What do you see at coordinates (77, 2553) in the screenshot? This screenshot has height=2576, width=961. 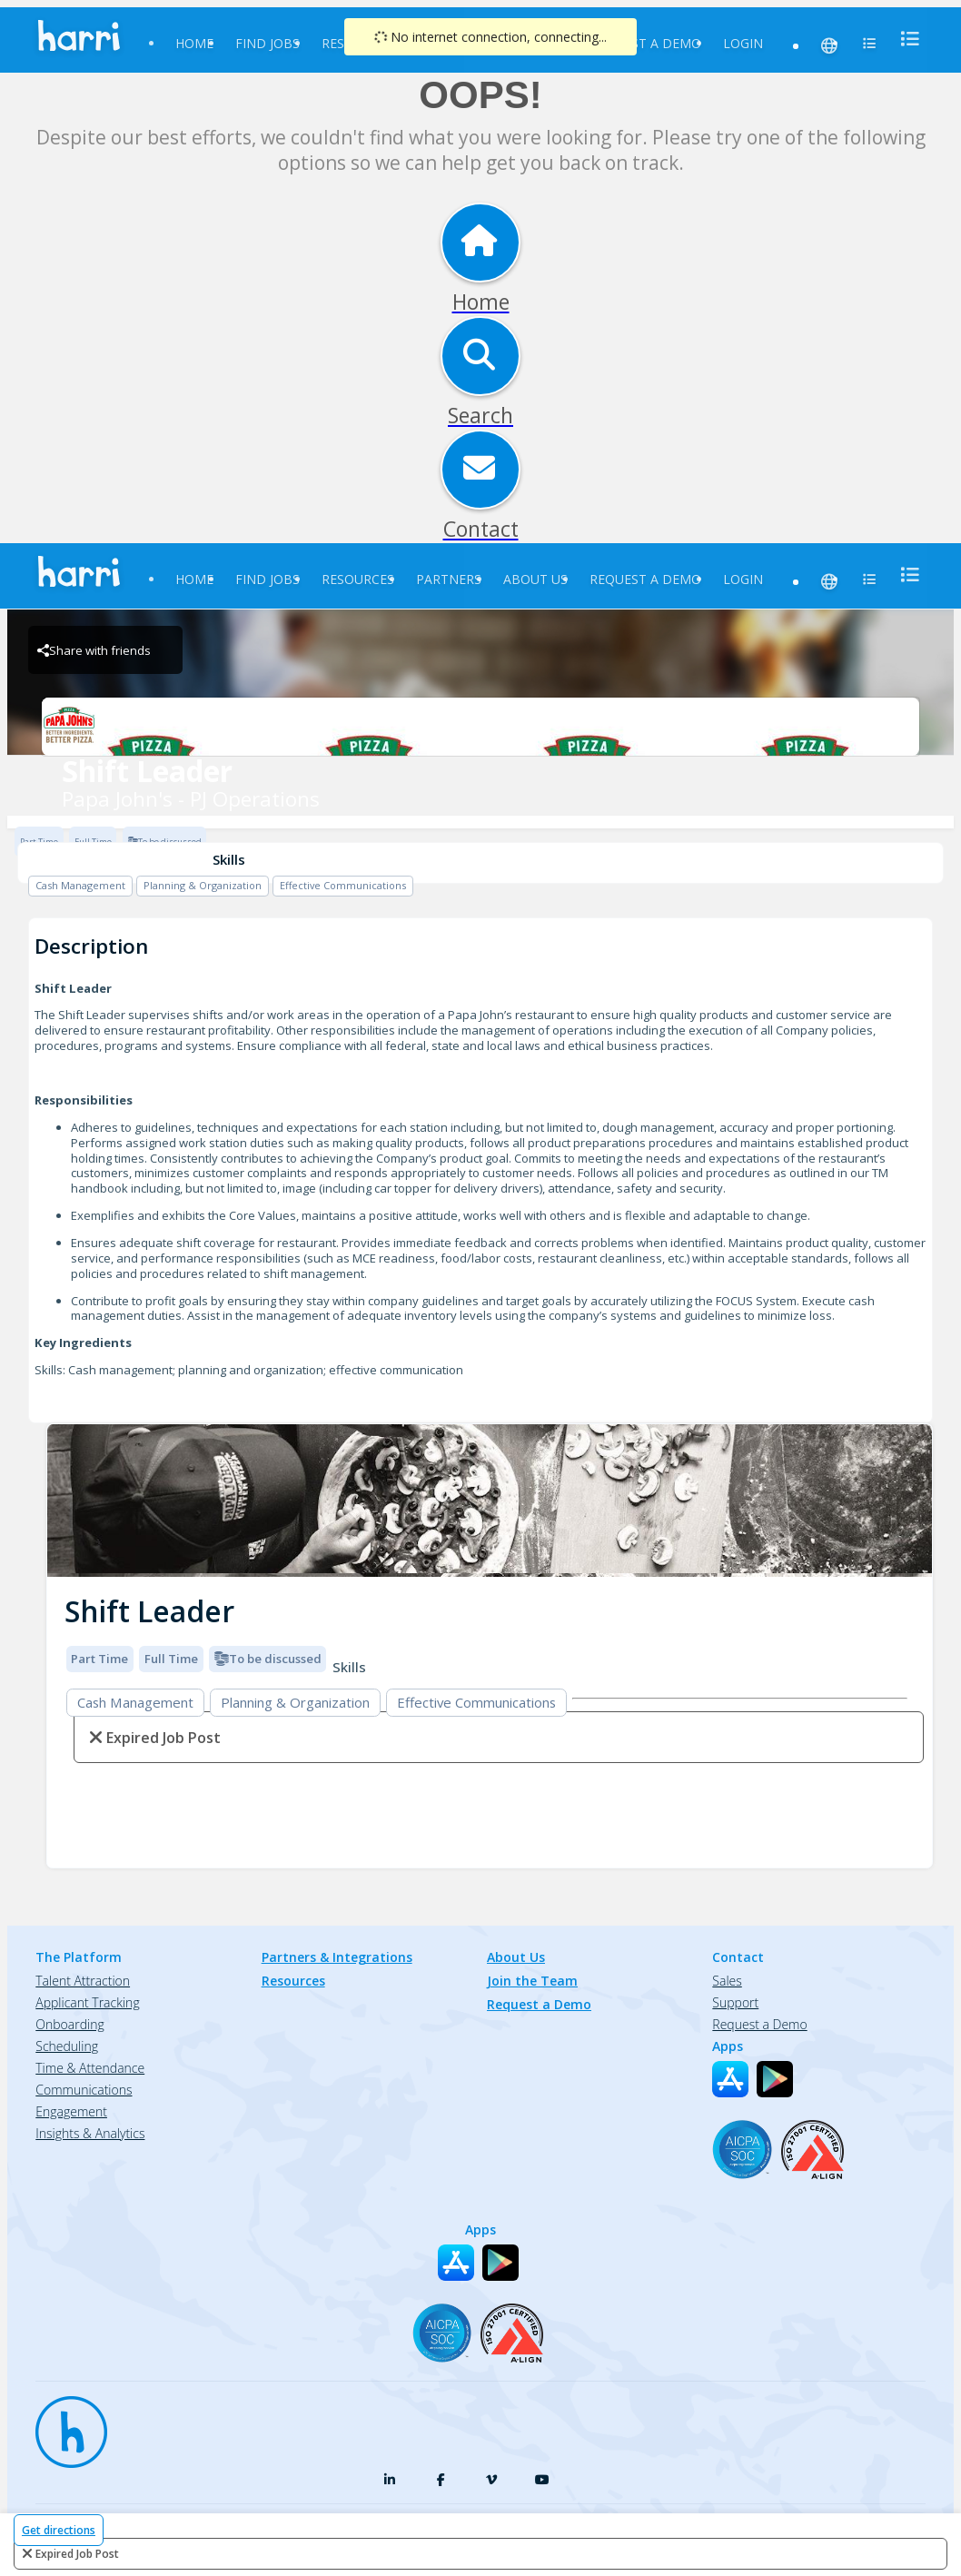 I see `expired job post` at bounding box center [77, 2553].